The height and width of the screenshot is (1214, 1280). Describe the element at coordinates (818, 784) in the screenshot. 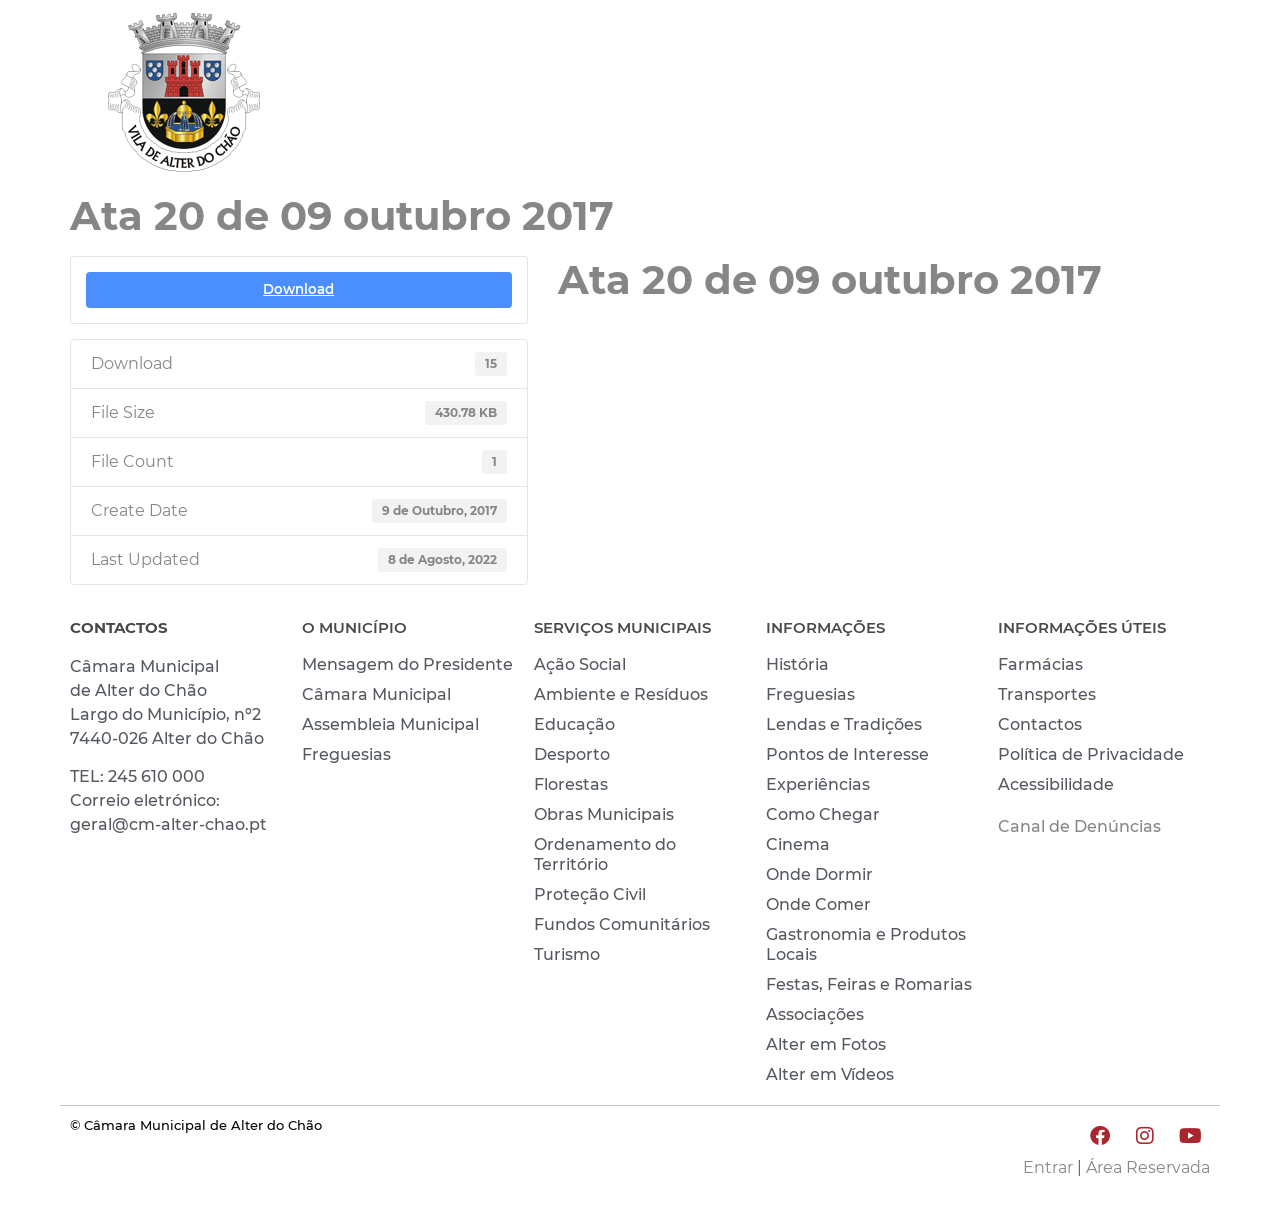

I see `Experiências` at that location.